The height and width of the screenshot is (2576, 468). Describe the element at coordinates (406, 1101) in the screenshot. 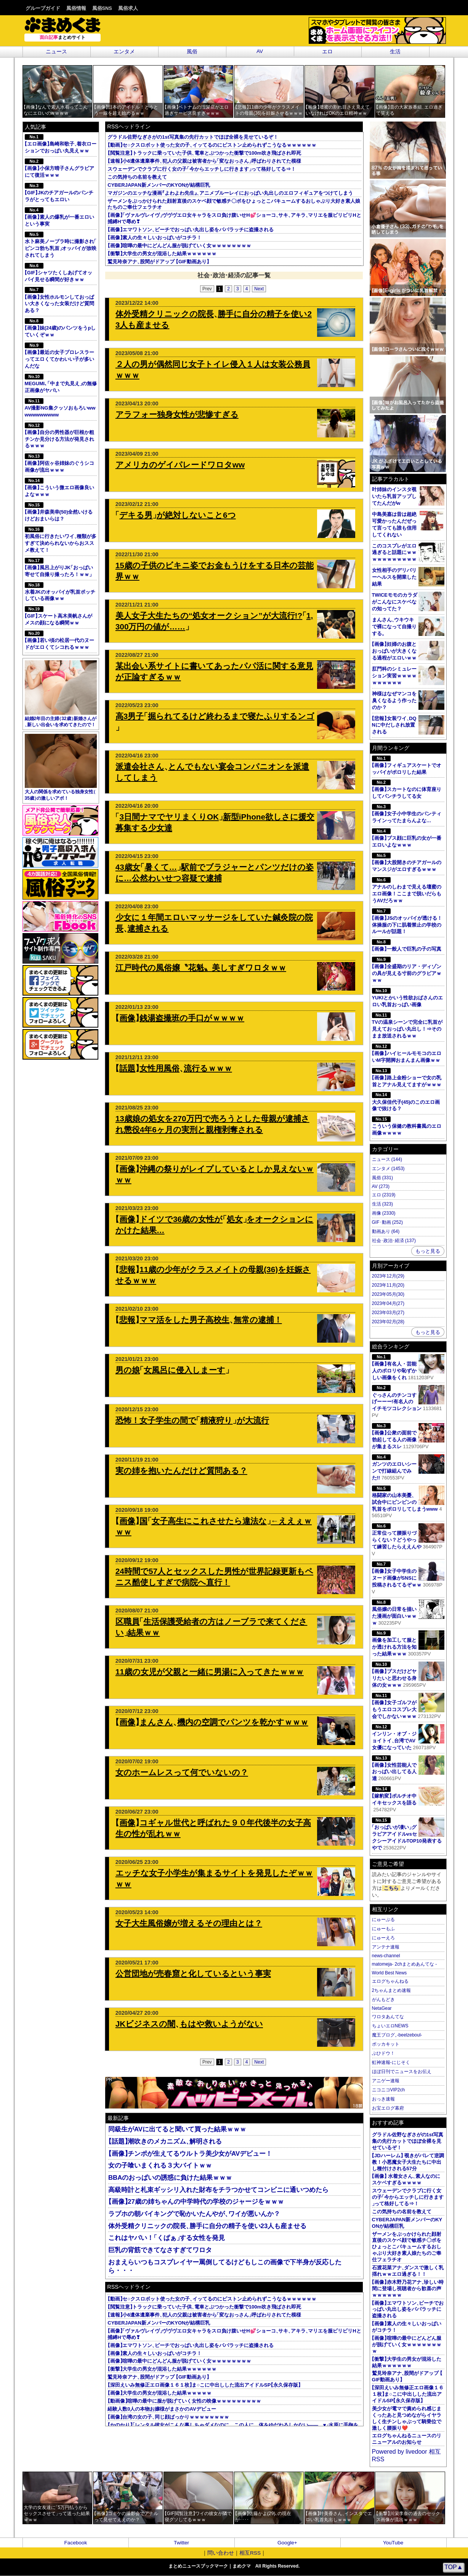

I see `大久保佳代子(45)のこのエロ画像で抜ける？` at that location.